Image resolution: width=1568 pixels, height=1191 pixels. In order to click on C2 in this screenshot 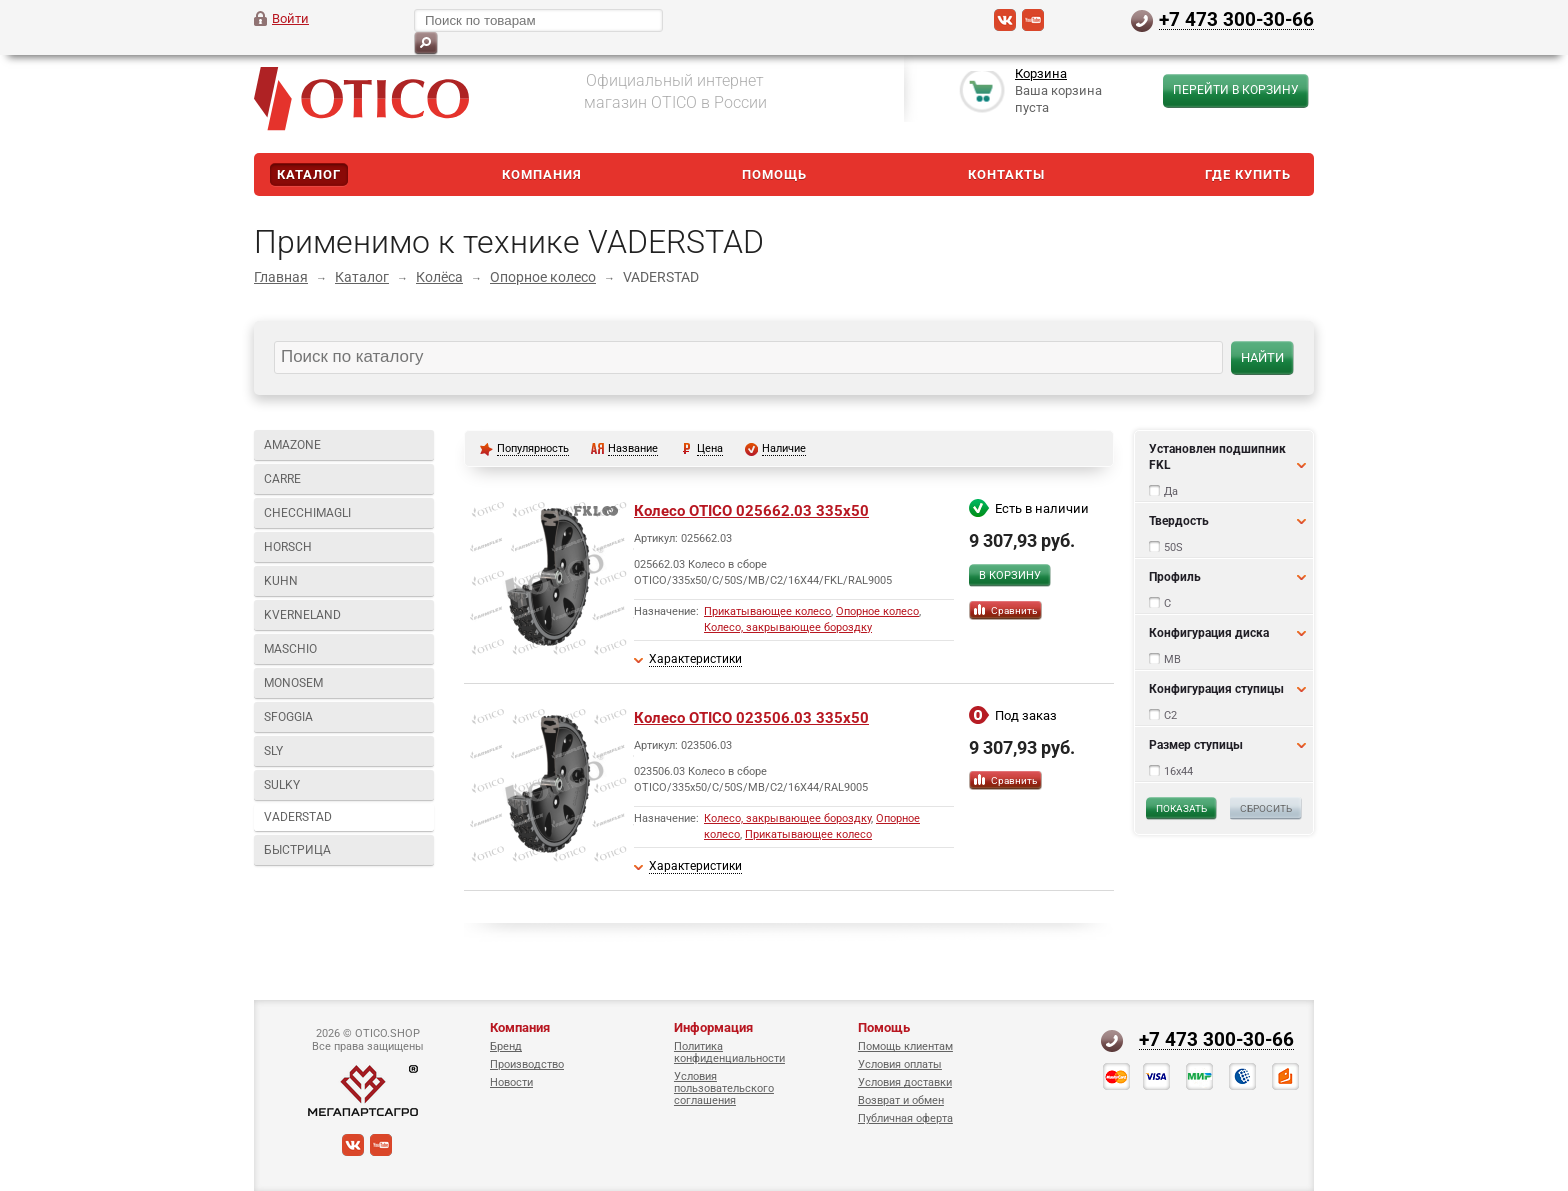, I will do `click(1170, 715)`.